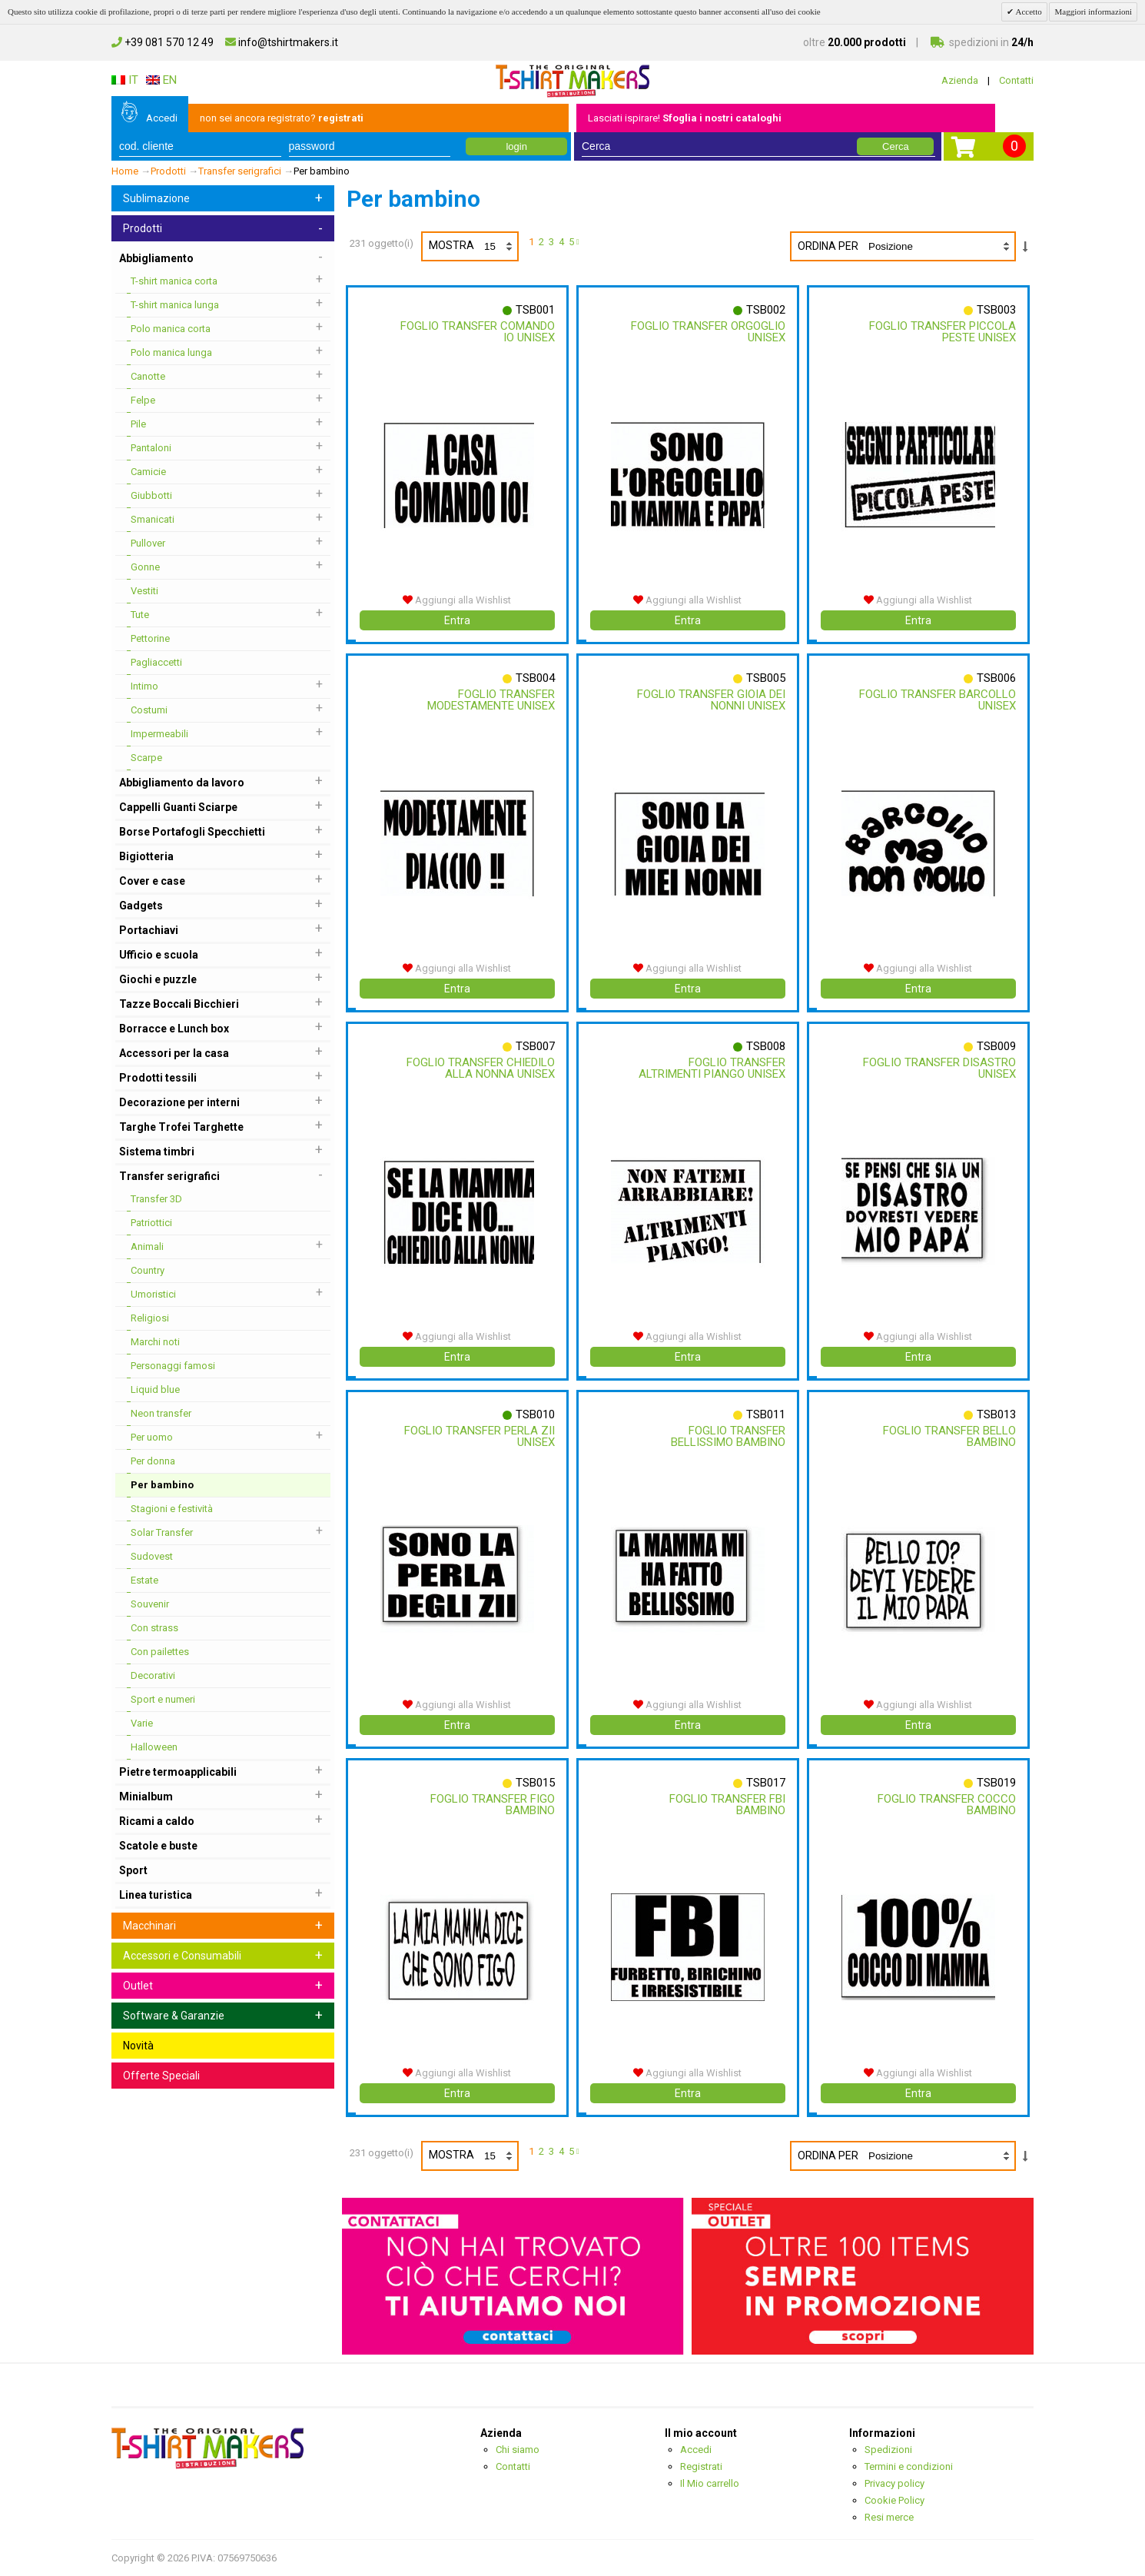  I want to click on Foglio Transfer Altrimenti Piango Unisex, so click(711, 1068).